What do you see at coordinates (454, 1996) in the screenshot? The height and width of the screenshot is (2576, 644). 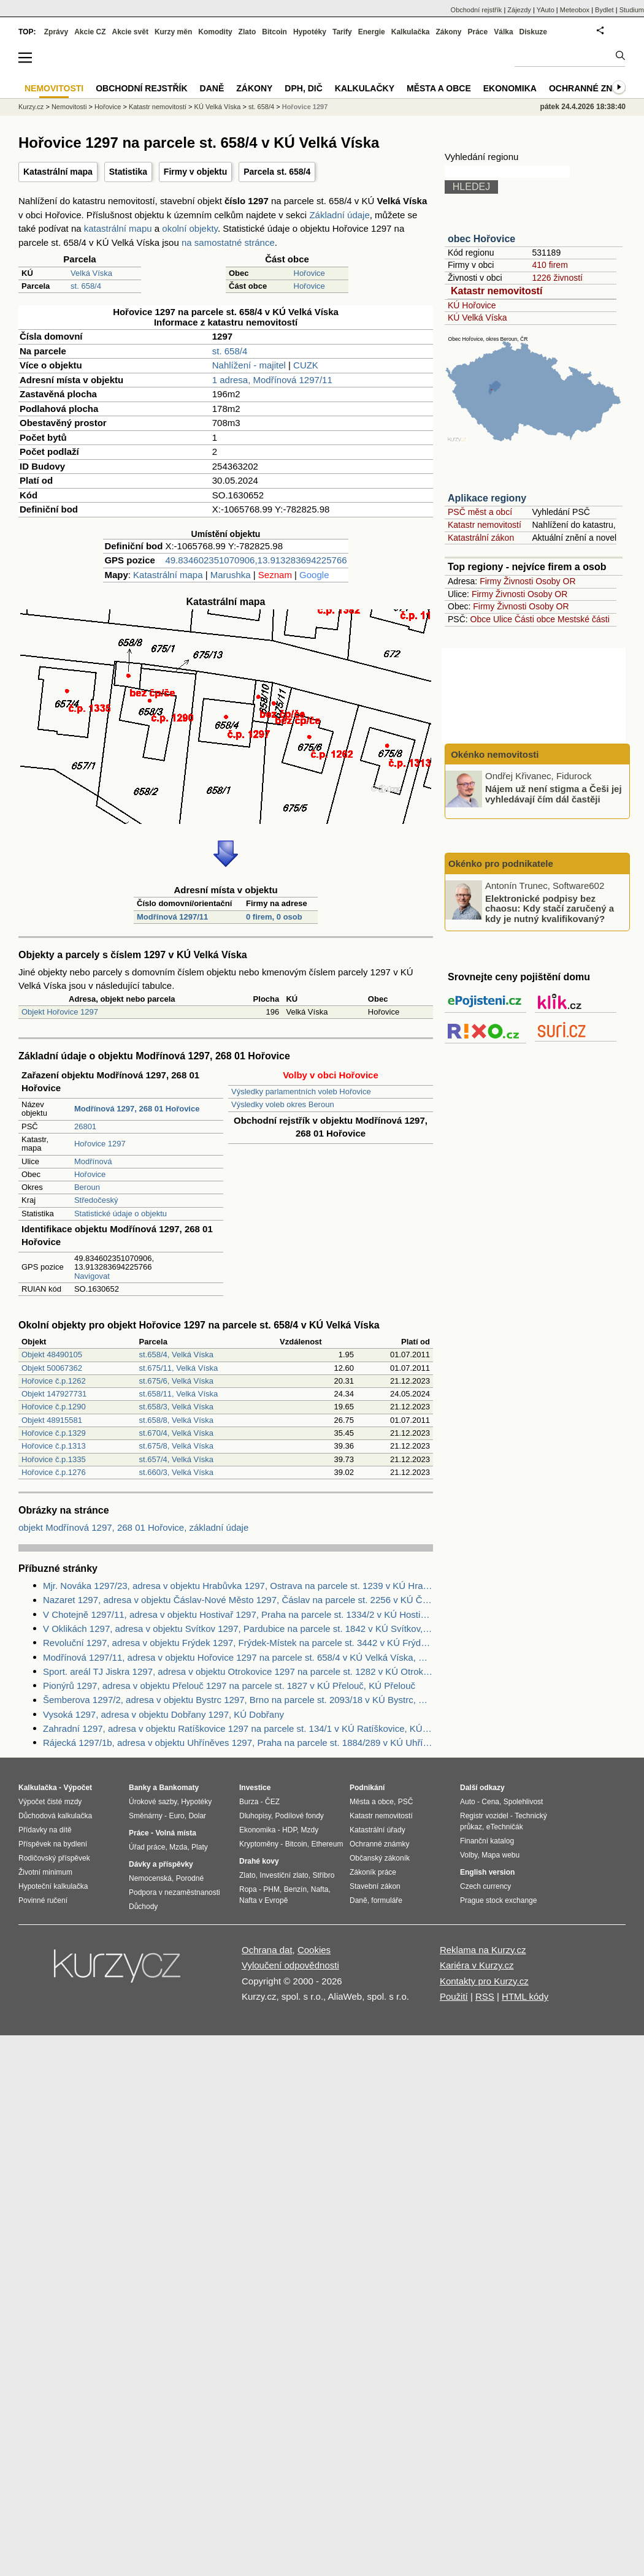 I see `Použití` at bounding box center [454, 1996].